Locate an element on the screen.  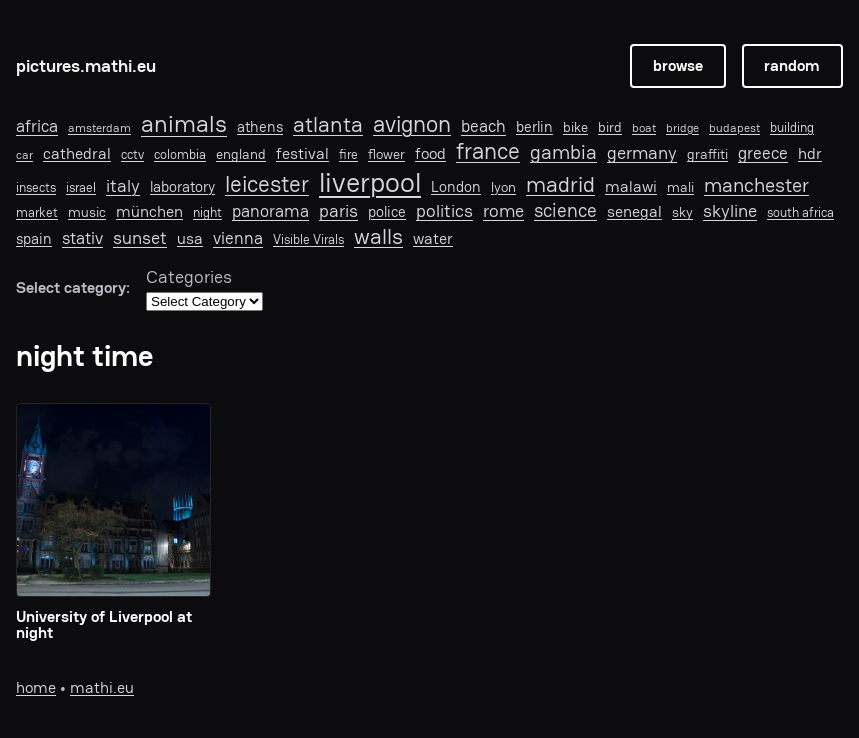
münchen [münchen (11 items)] is located at coordinates (149, 212).